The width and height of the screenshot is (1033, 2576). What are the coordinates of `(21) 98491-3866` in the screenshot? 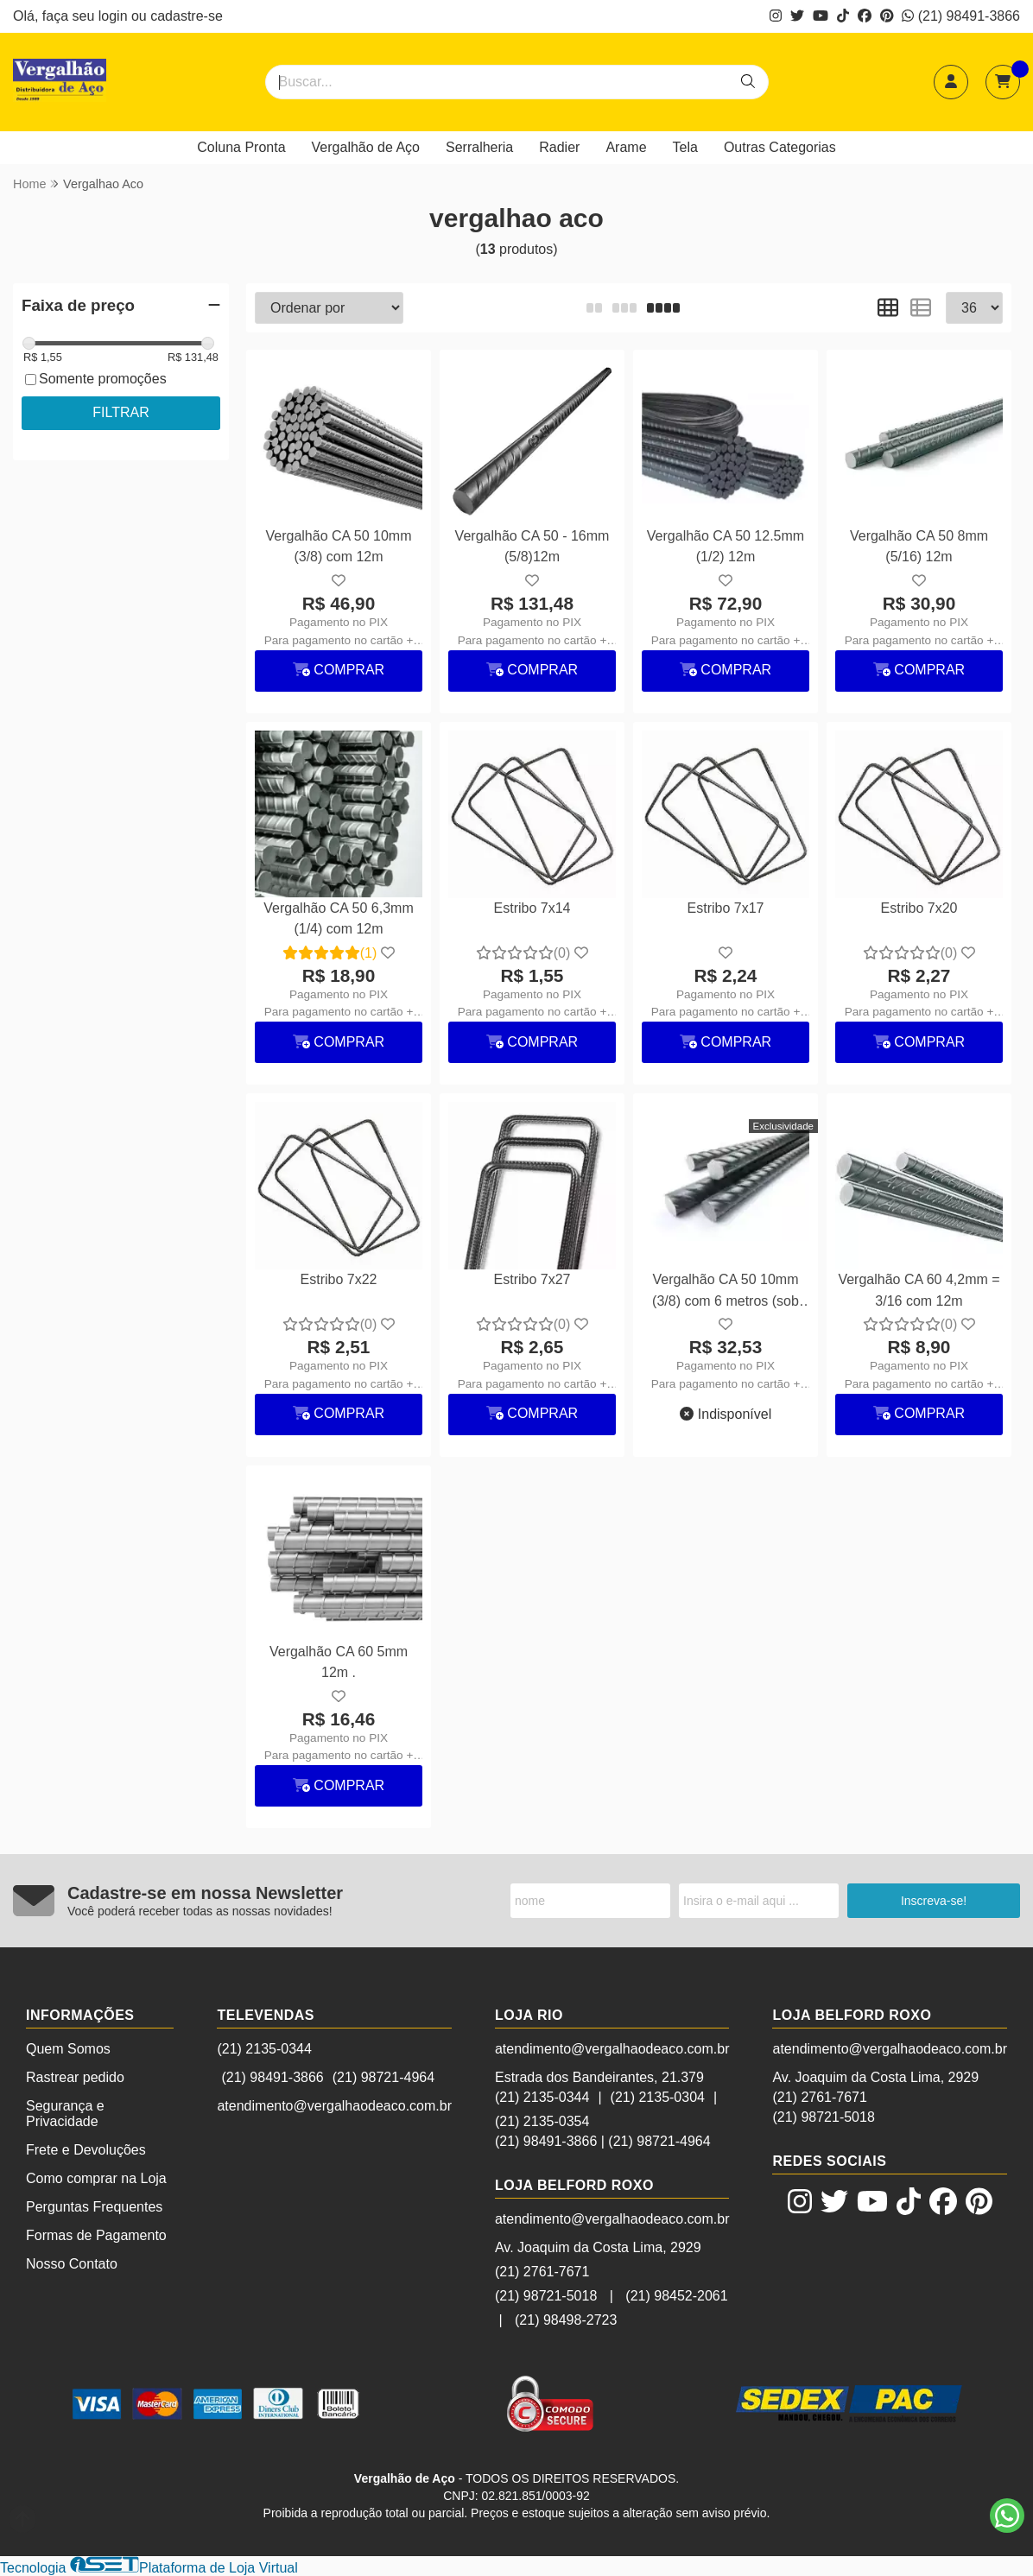 It's located at (961, 16).